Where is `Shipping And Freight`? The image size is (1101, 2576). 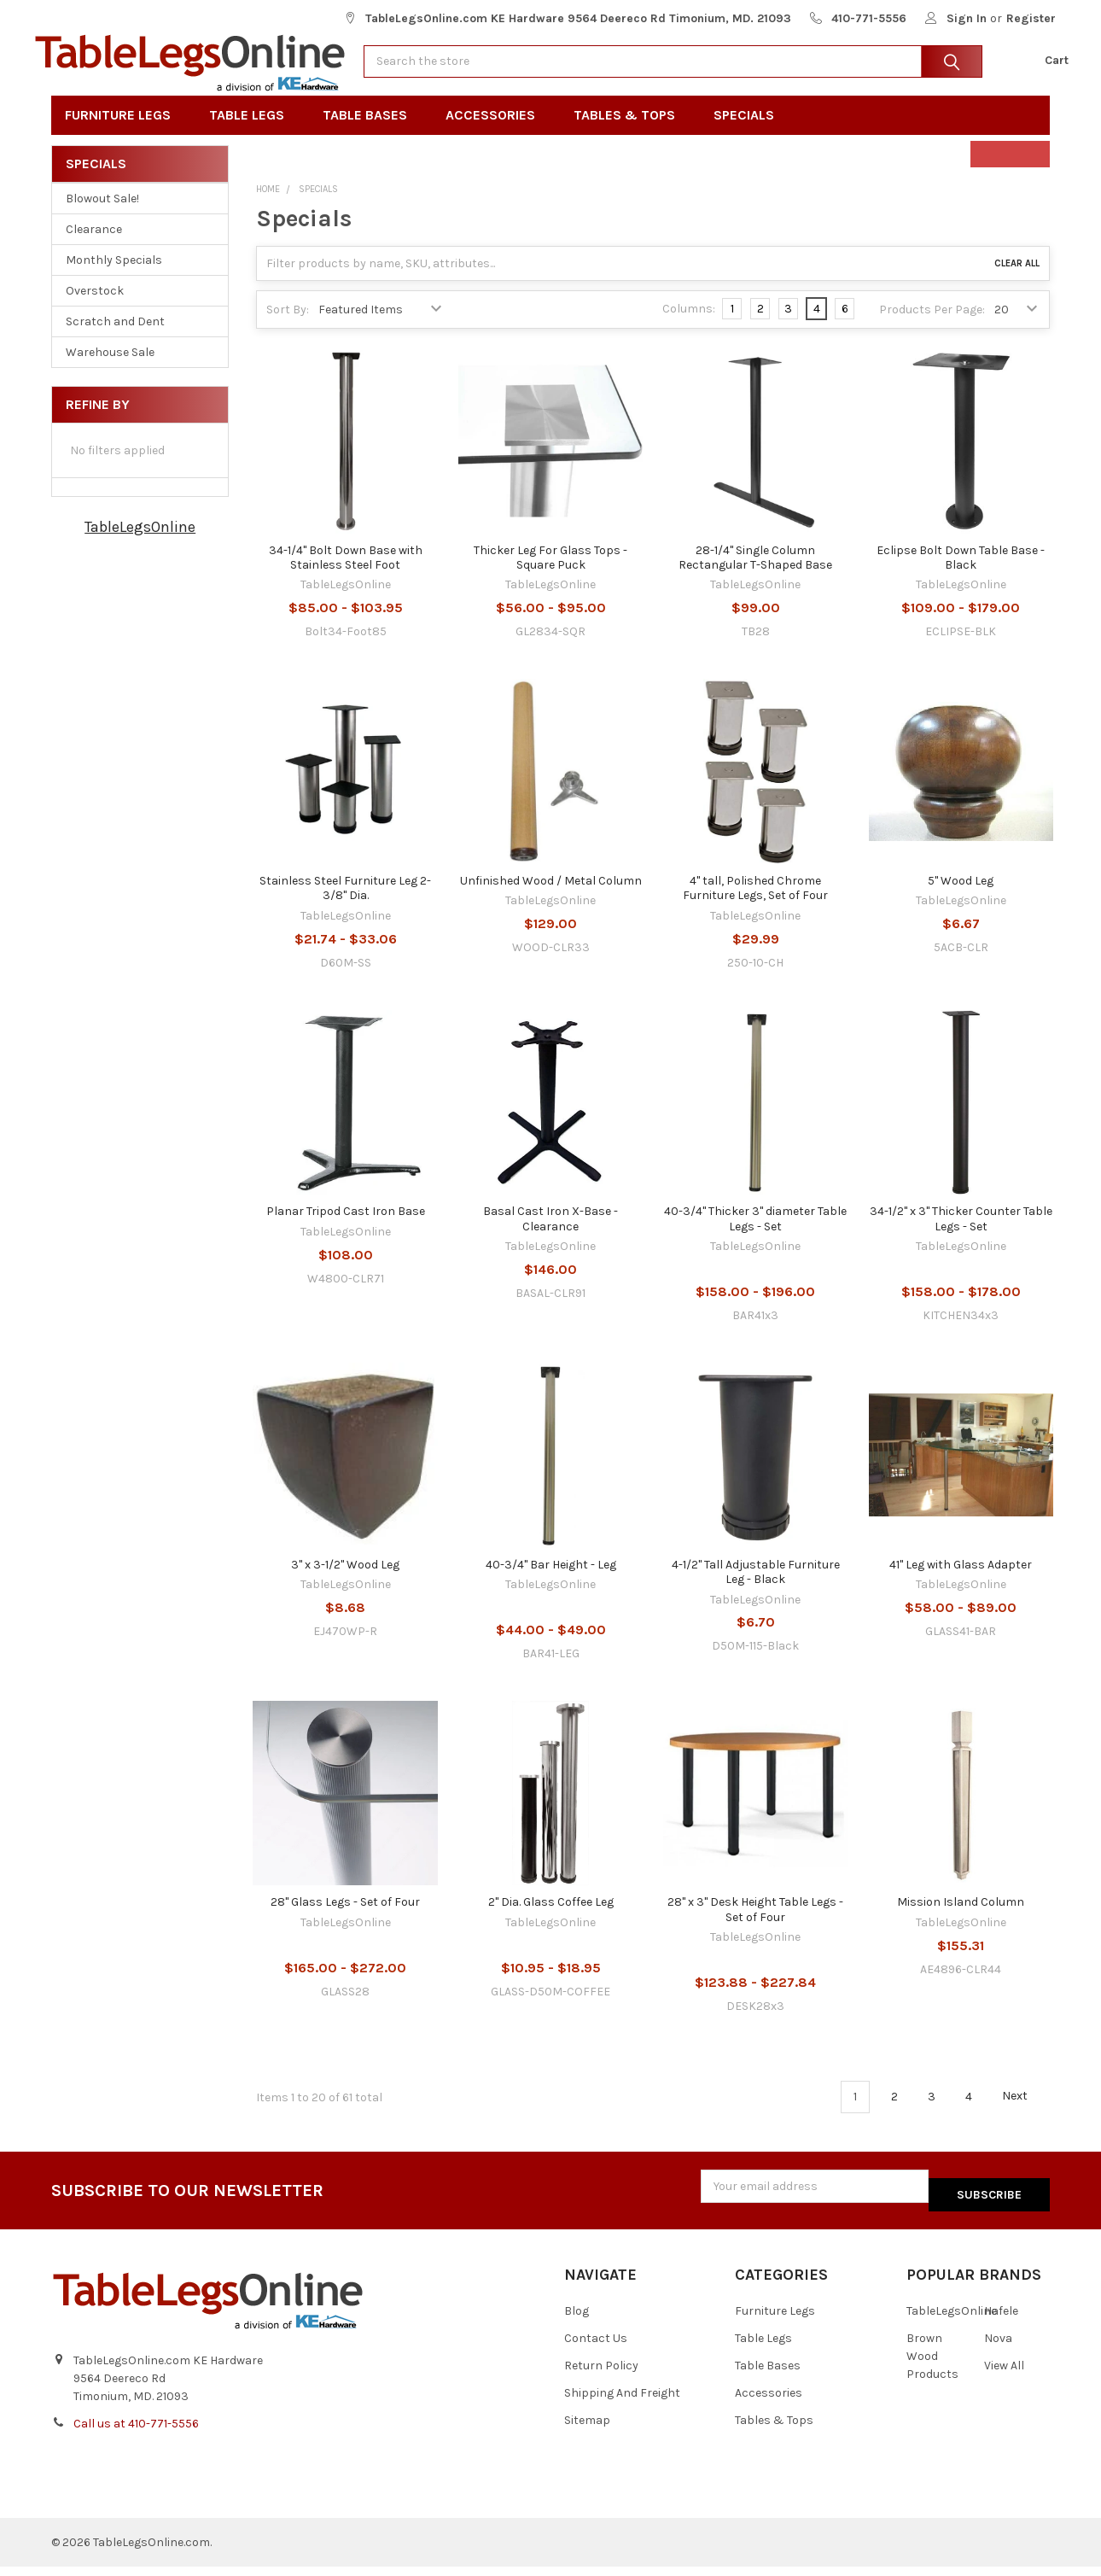 Shipping And Freight is located at coordinates (622, 2403).